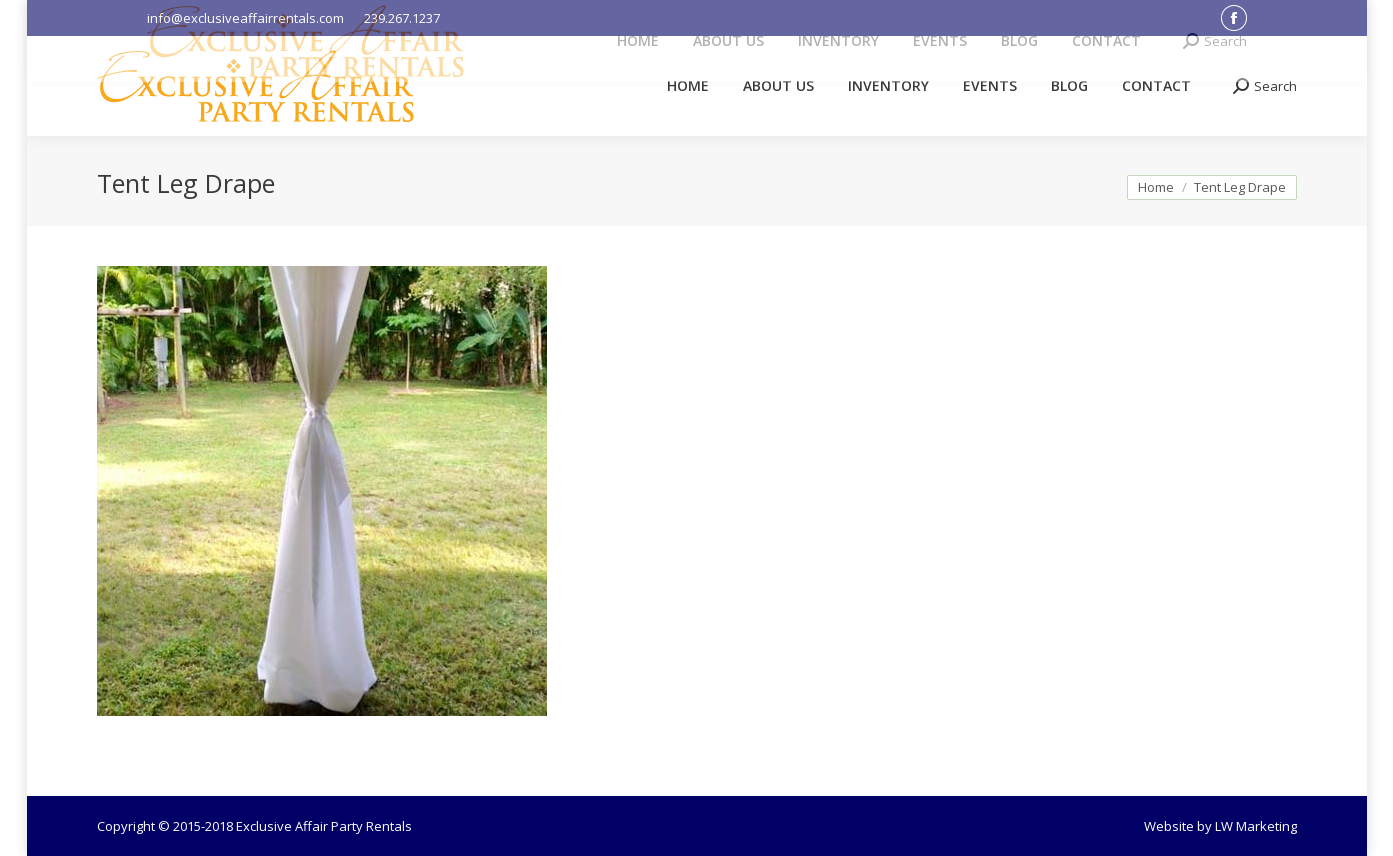 The height and width of the screenshot is (856, 1393). I want to click on info@exclusiveaffairrentals.com, so click(245, 18).